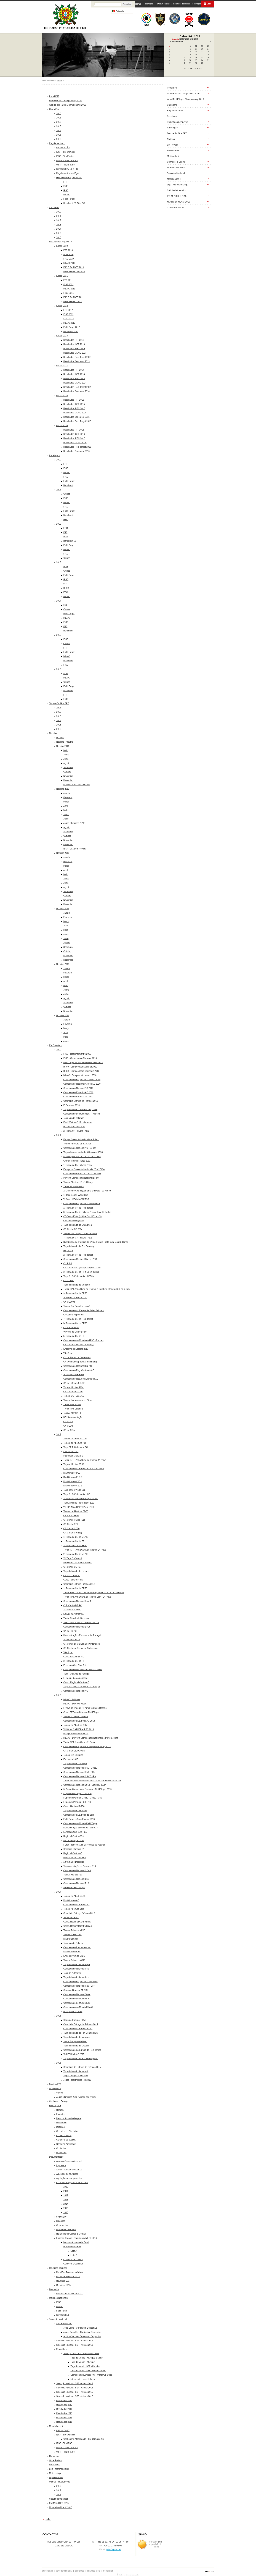  Describe the element at coordinates (63, 2430) in the screenshot. I see `FPT - CCART` at that location.